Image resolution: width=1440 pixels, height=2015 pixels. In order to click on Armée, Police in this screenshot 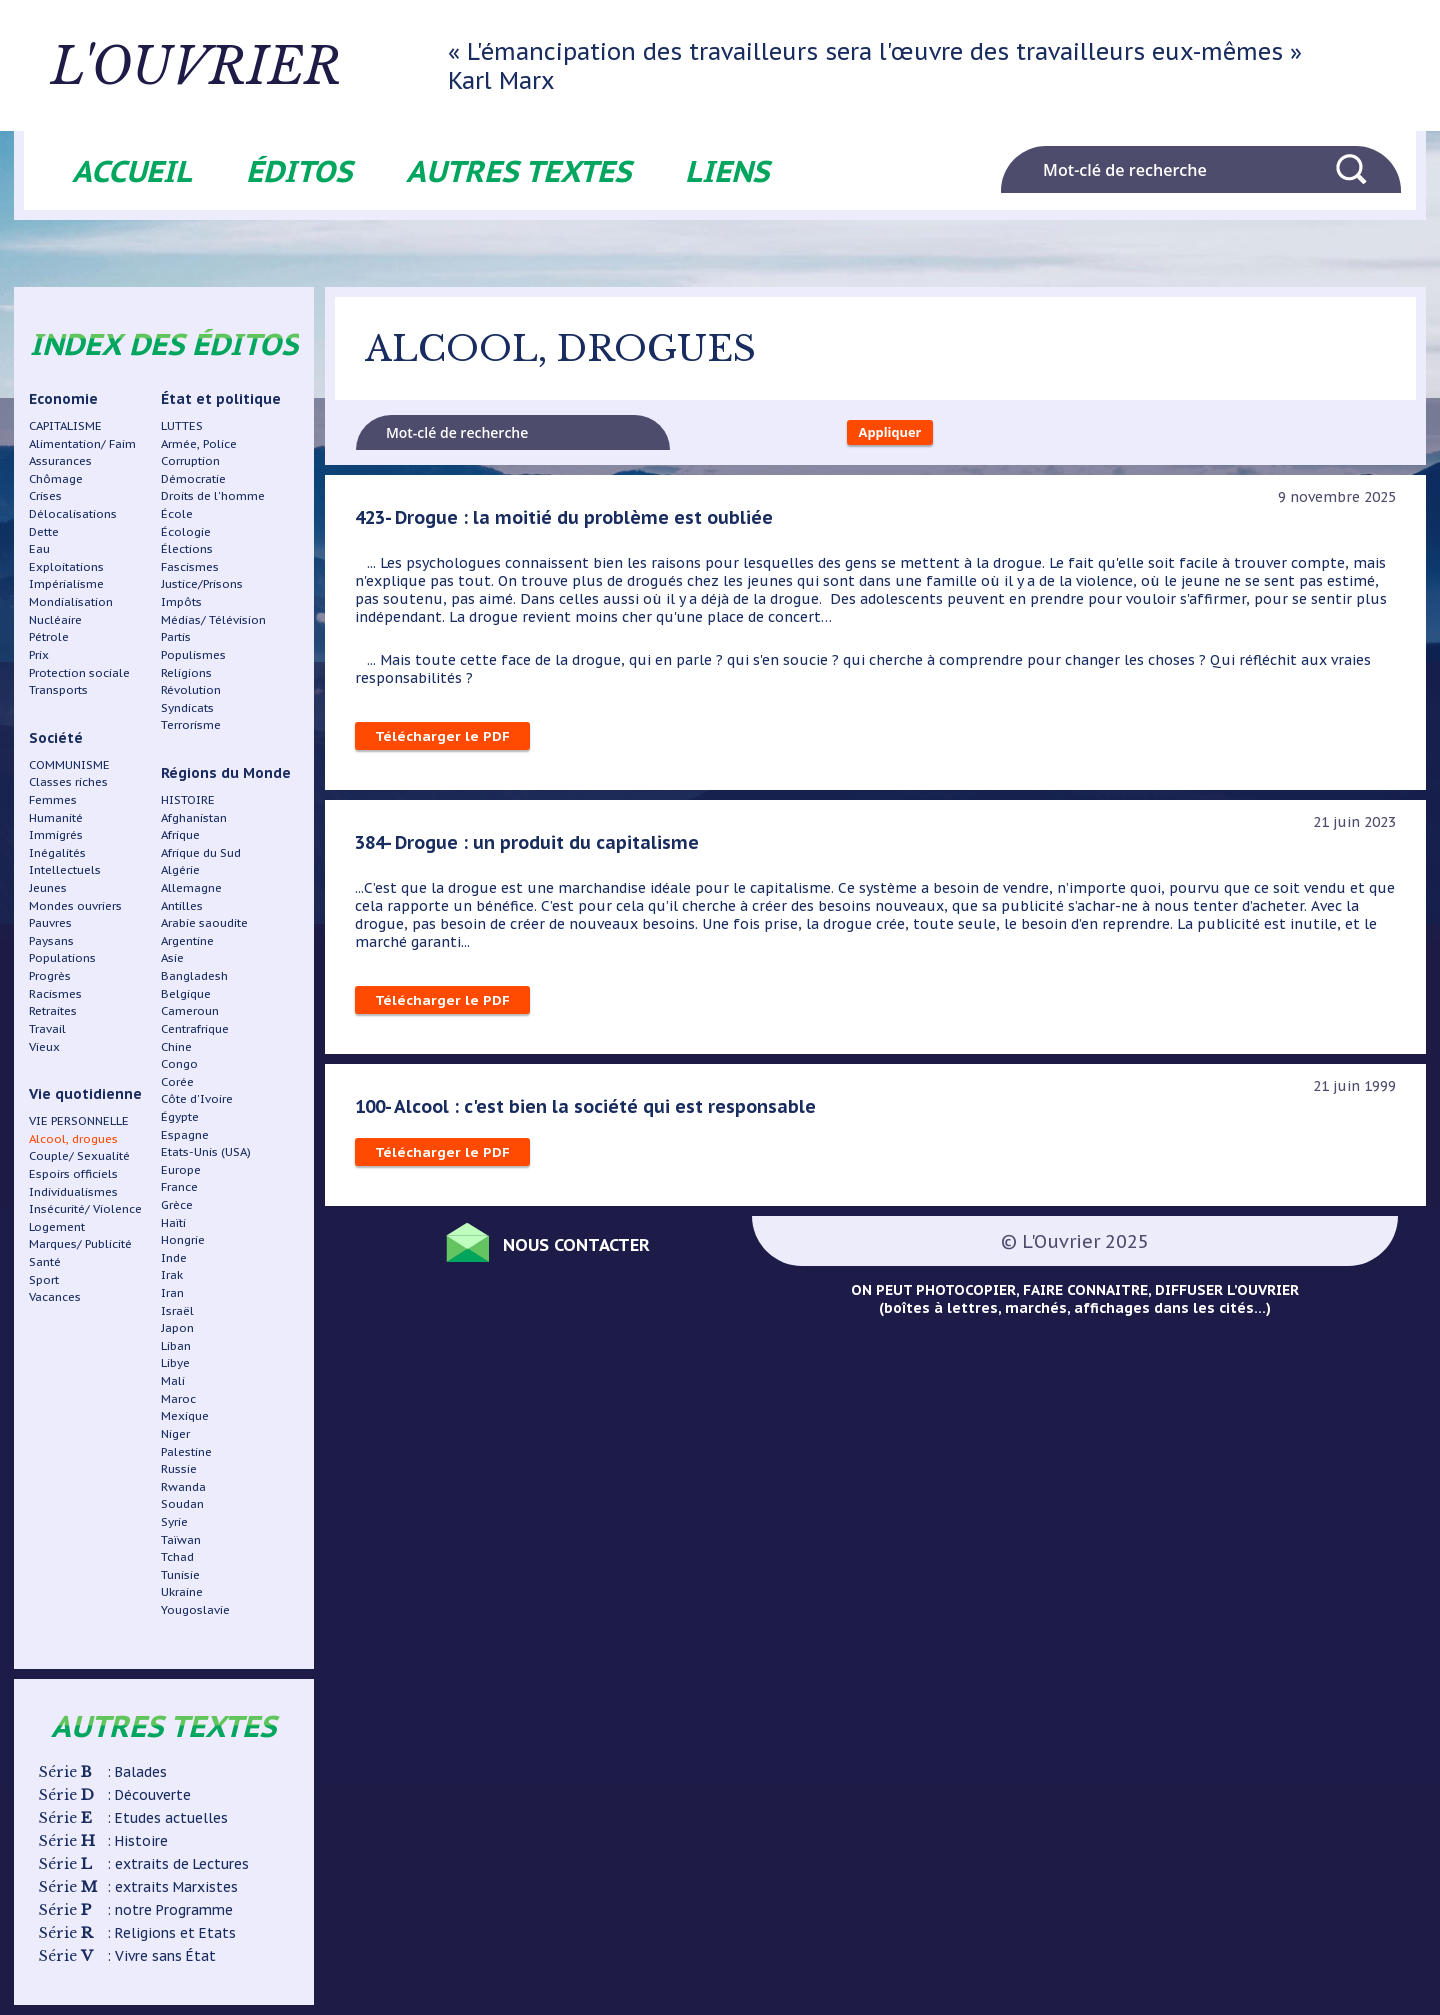, I will do `click(199, 443)`.